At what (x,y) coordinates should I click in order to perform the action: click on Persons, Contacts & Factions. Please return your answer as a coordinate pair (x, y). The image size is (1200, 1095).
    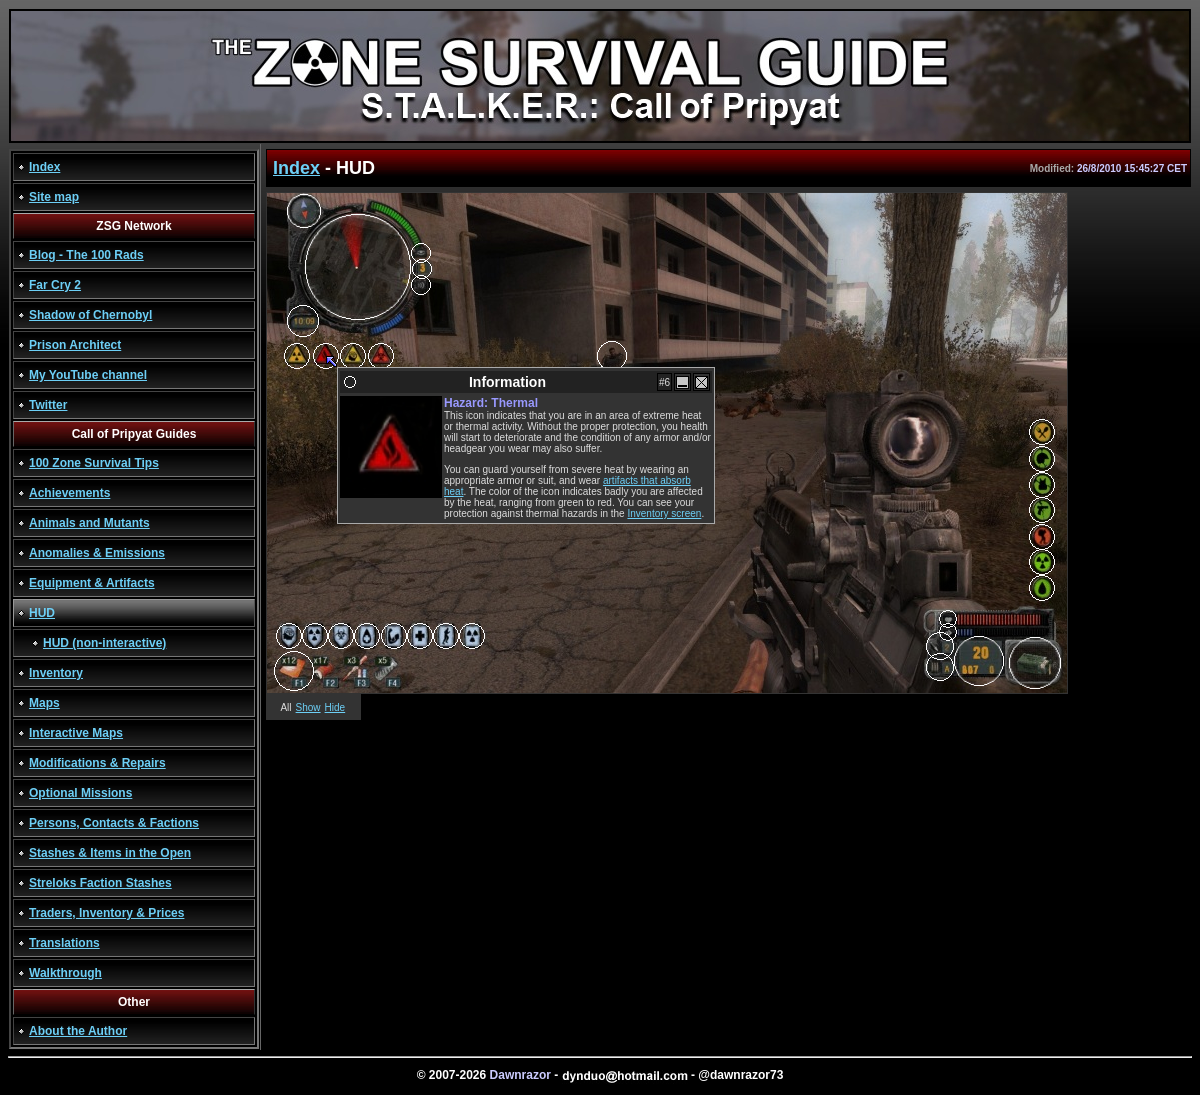
    Looking at the image, I should click on (114, 823).